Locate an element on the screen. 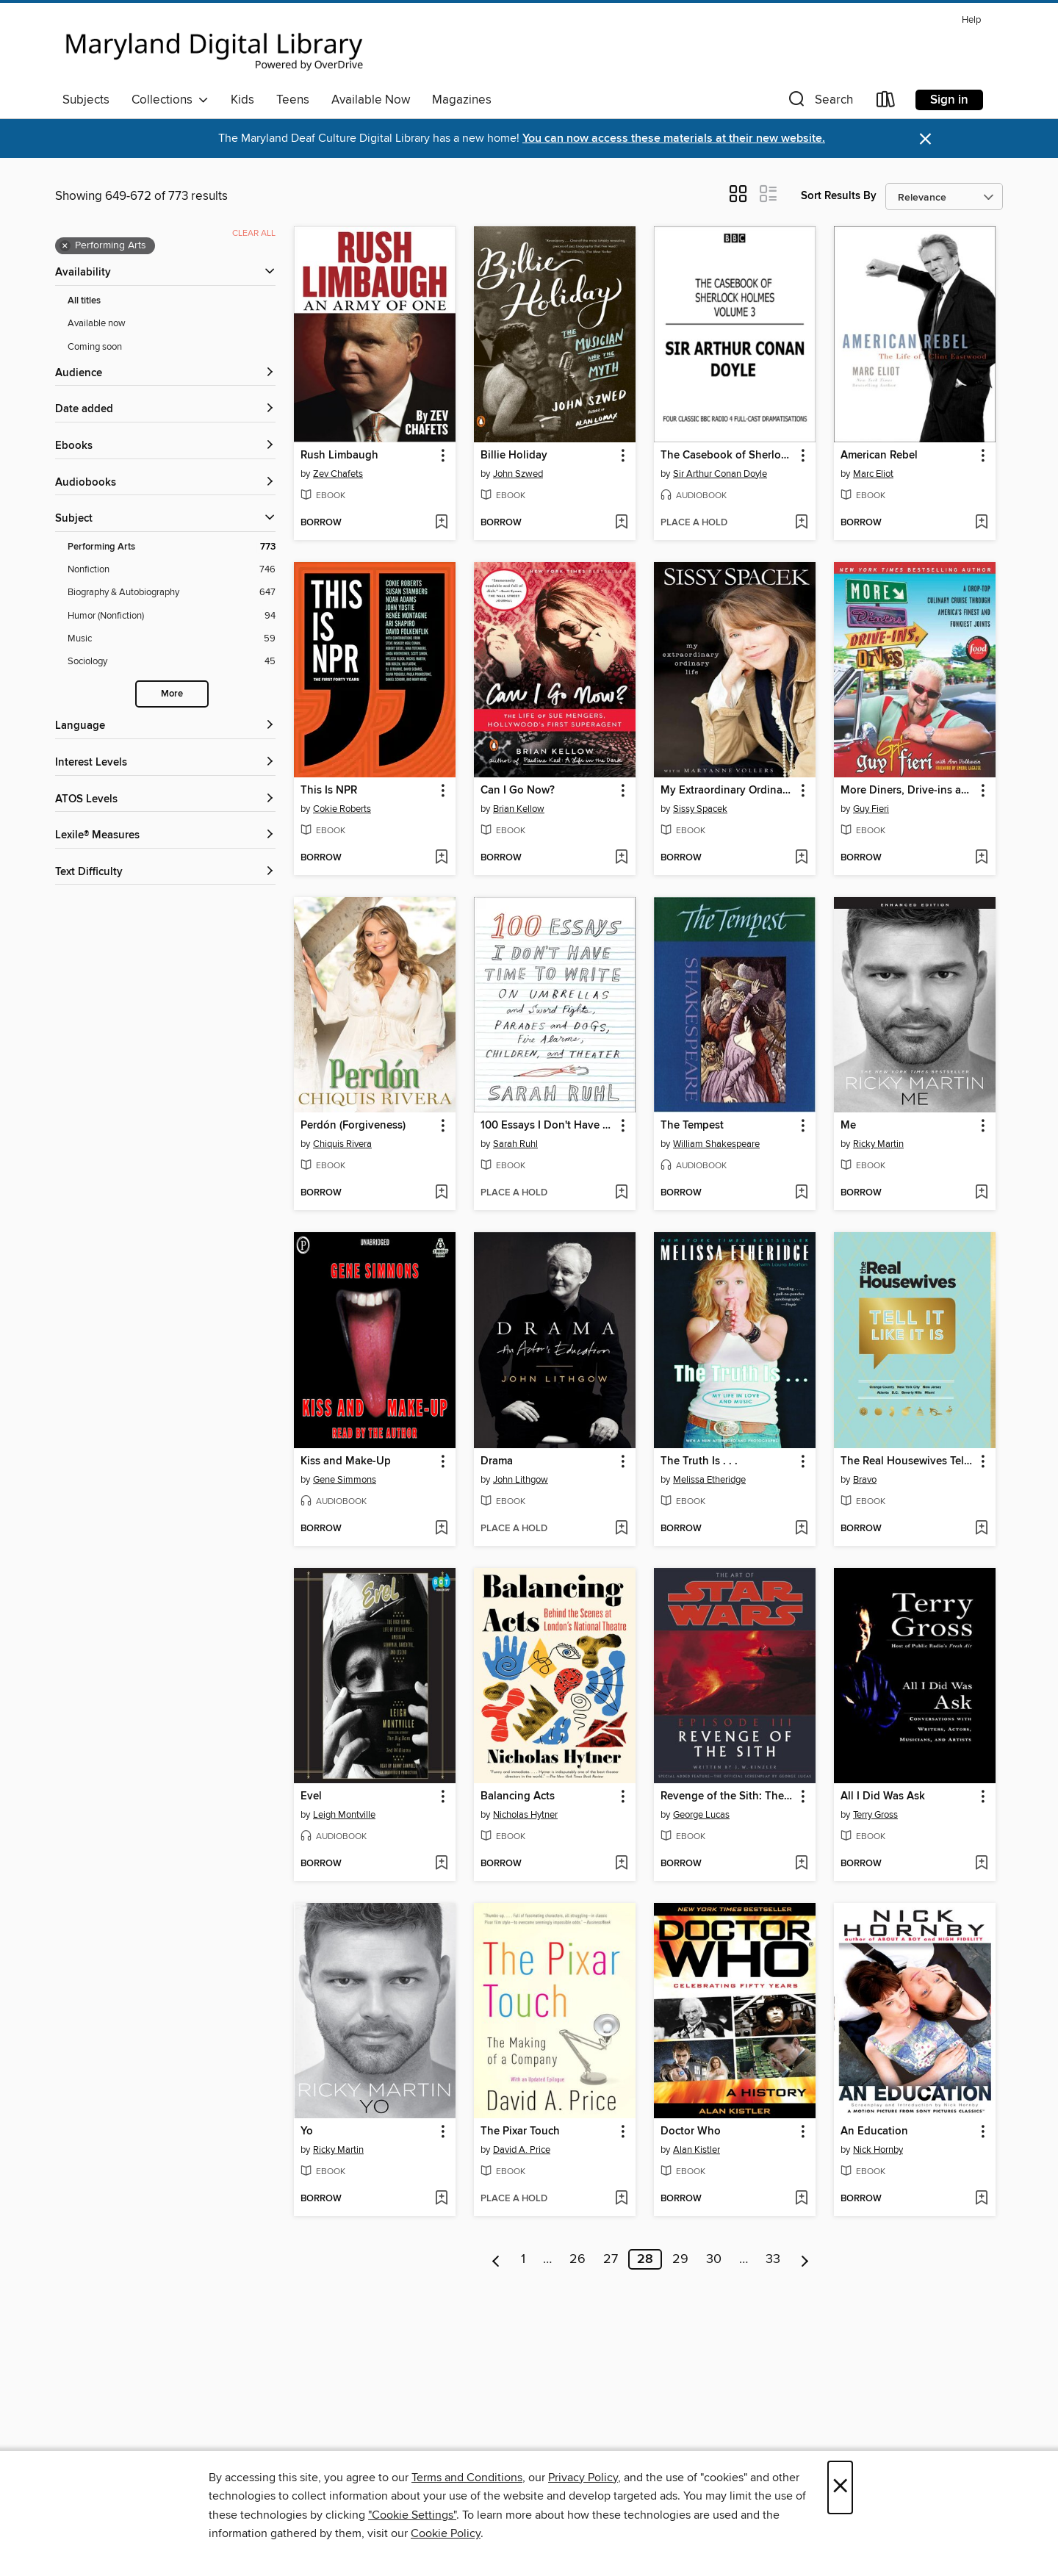  [Add Perdón (Forgiveness) to wish list] is located at coordinates (441, 1193).